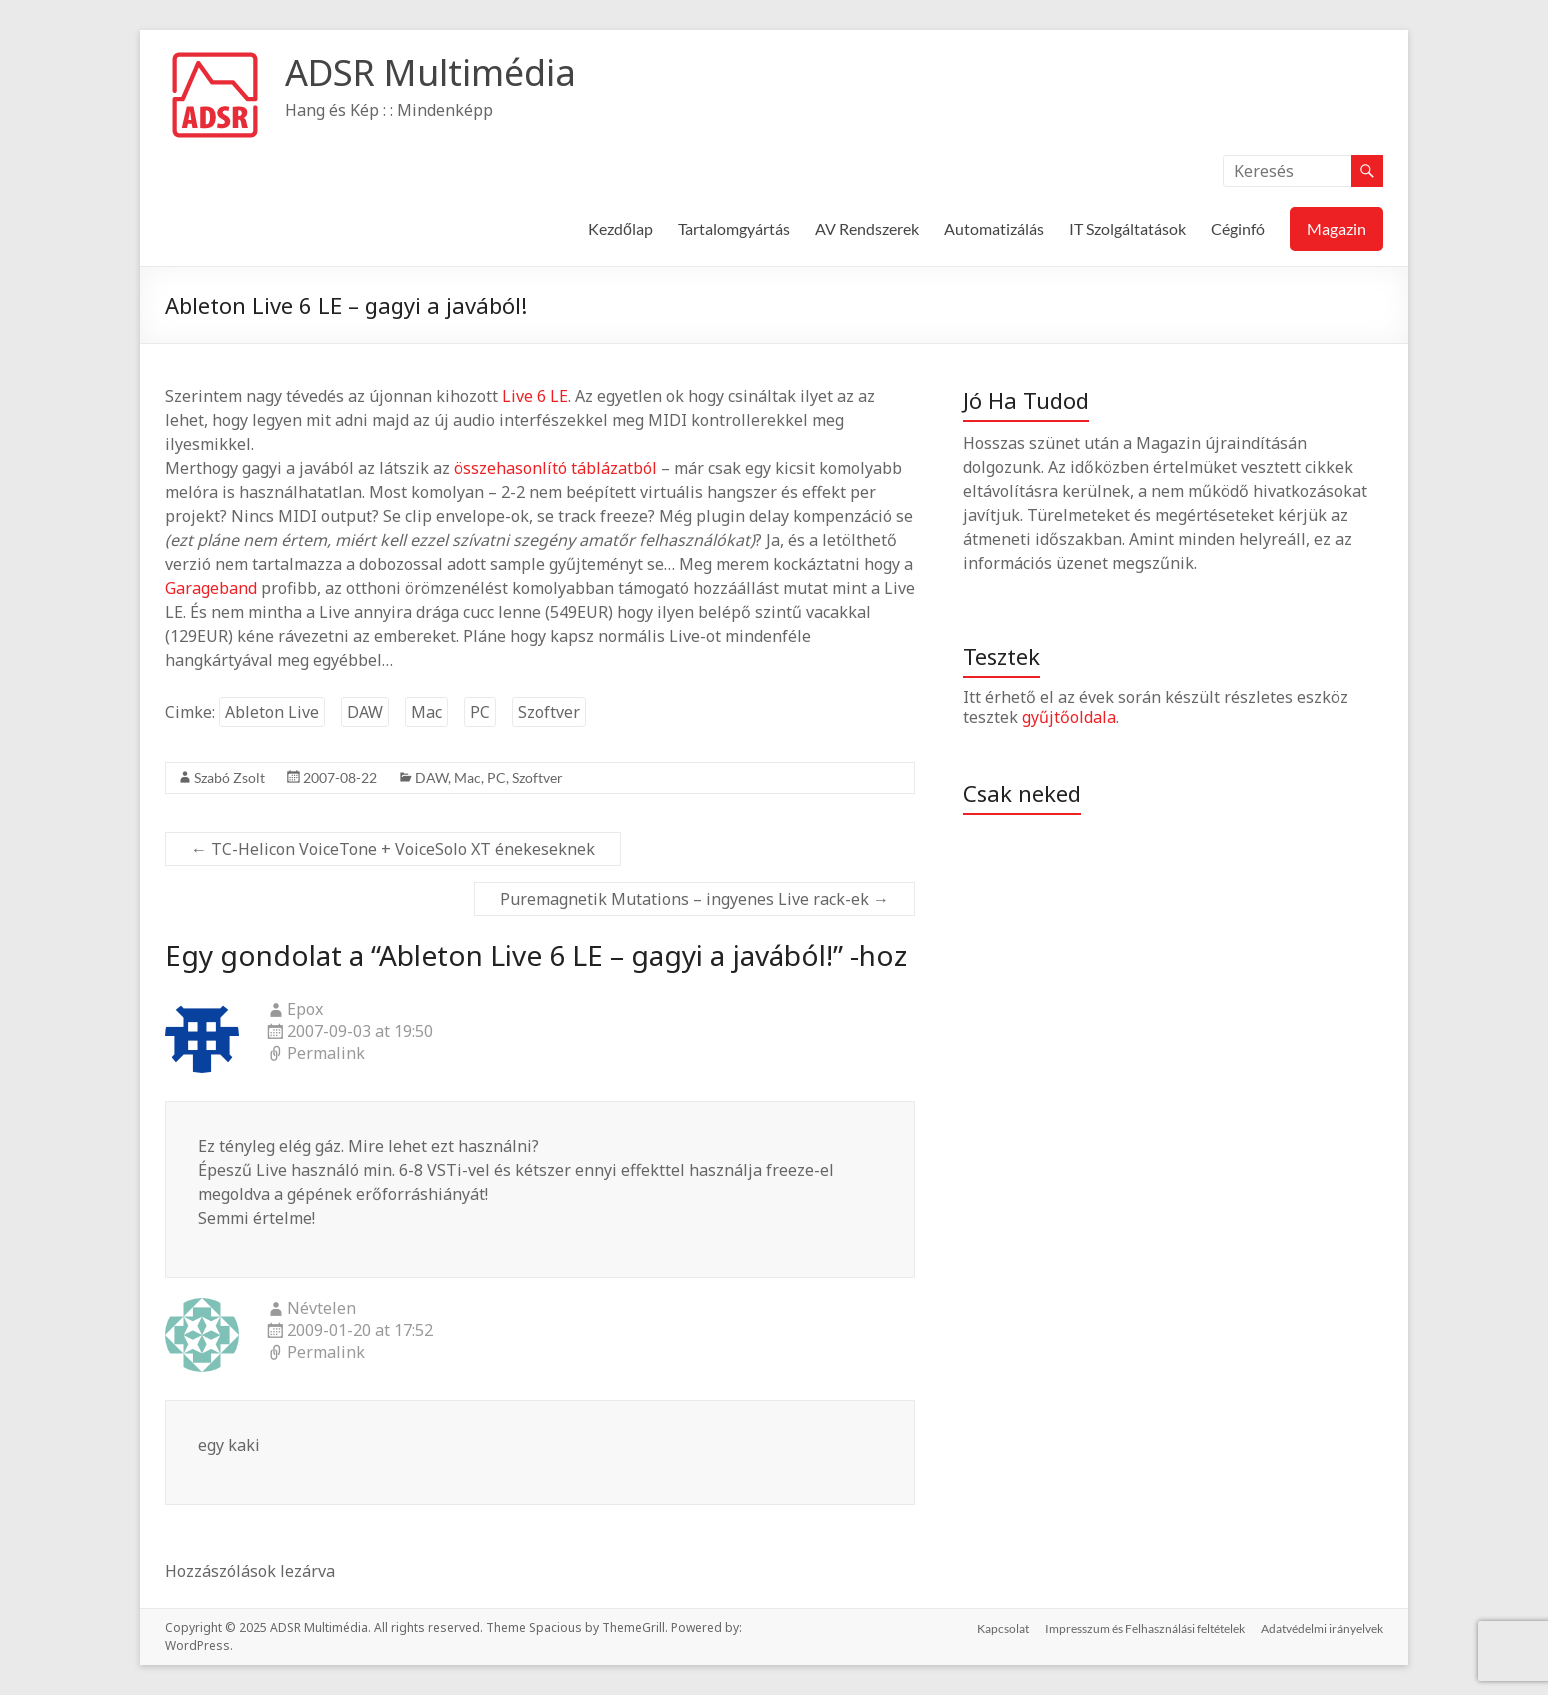 This screenshot has width=1548, height=1695. I want to click on gyűjtőoldala, so click(1069, 717).